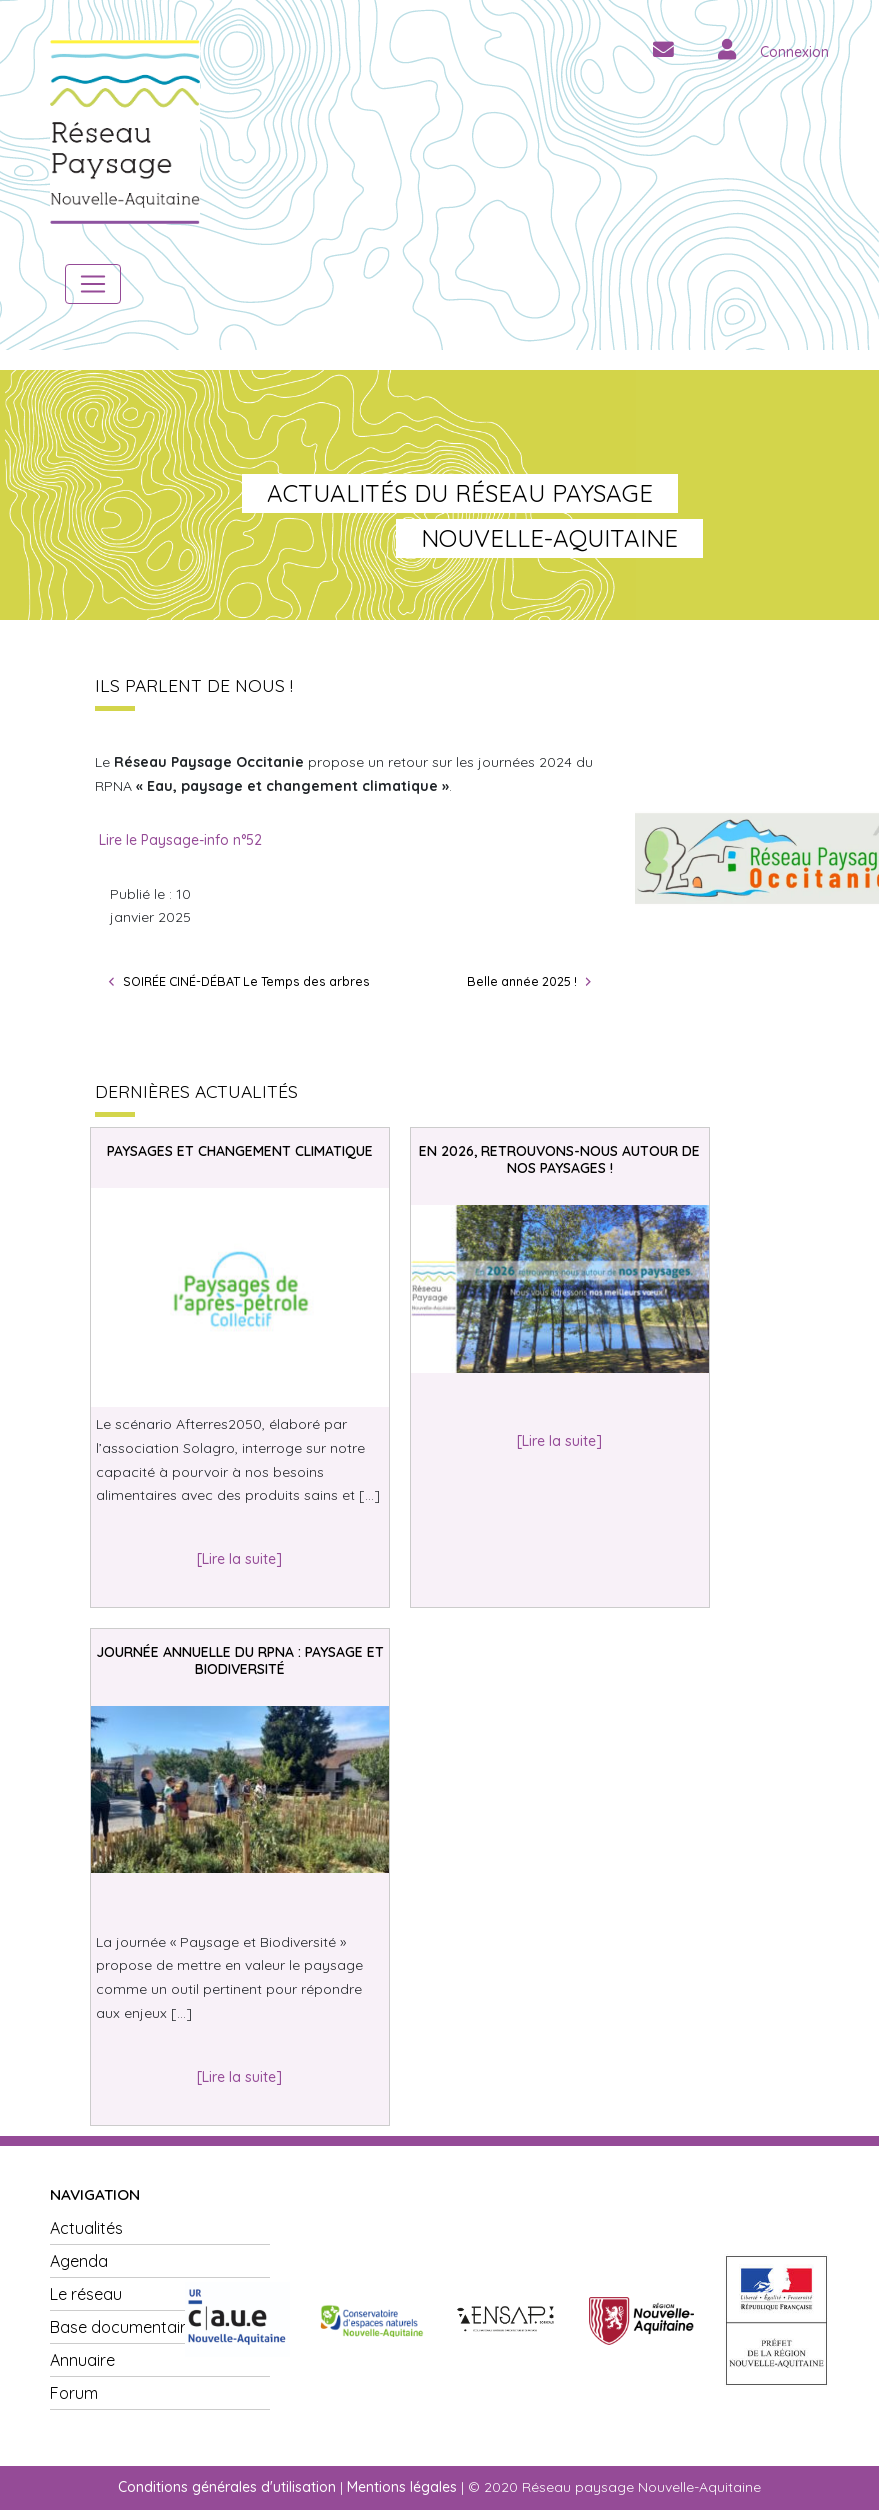 This screenshot has height=2510, width=879. Describe the element at coordinates (402, 2487) in the screenshot. I see `Mentions légales` at that location.